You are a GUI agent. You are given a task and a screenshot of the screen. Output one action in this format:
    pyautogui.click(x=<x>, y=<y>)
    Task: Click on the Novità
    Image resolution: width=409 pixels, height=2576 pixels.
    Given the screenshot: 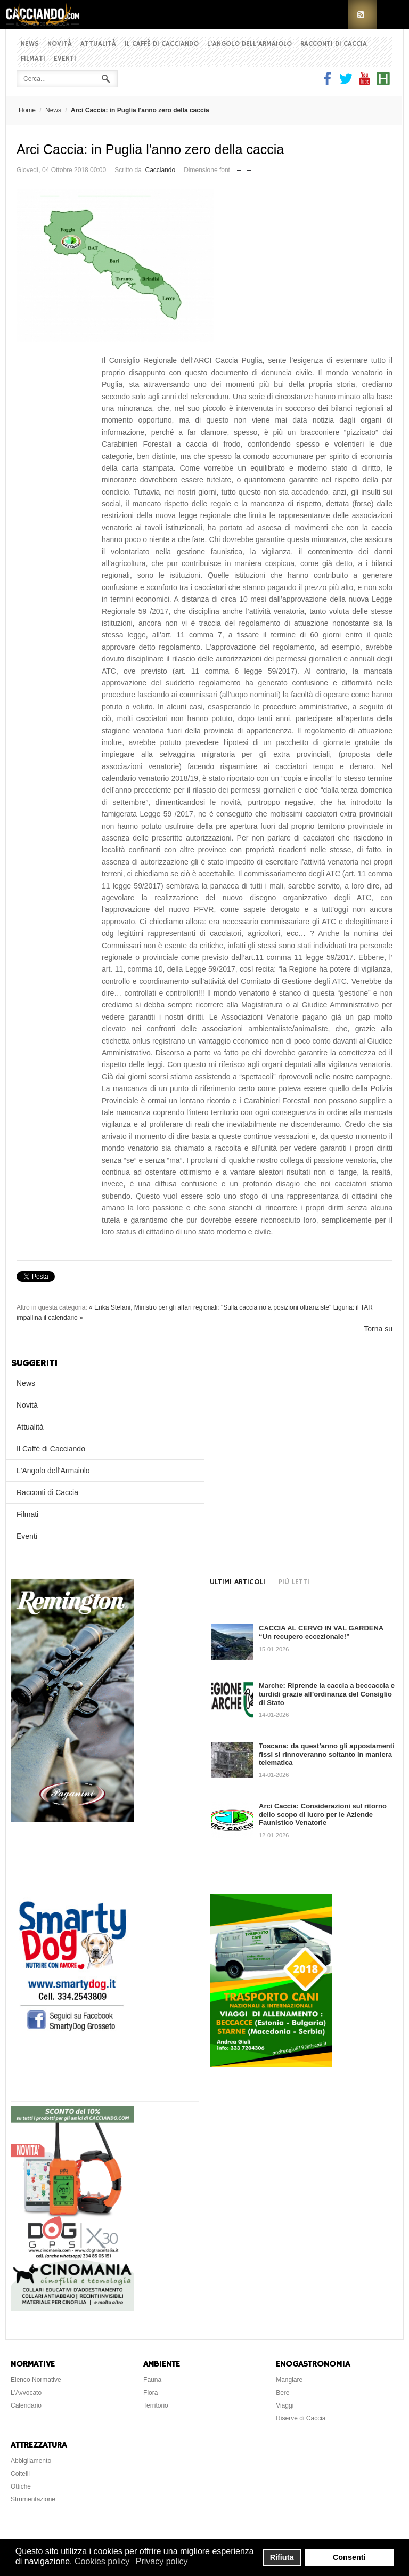 What is the action you would take?
    pyautogui.click(x=59, y=44)
    